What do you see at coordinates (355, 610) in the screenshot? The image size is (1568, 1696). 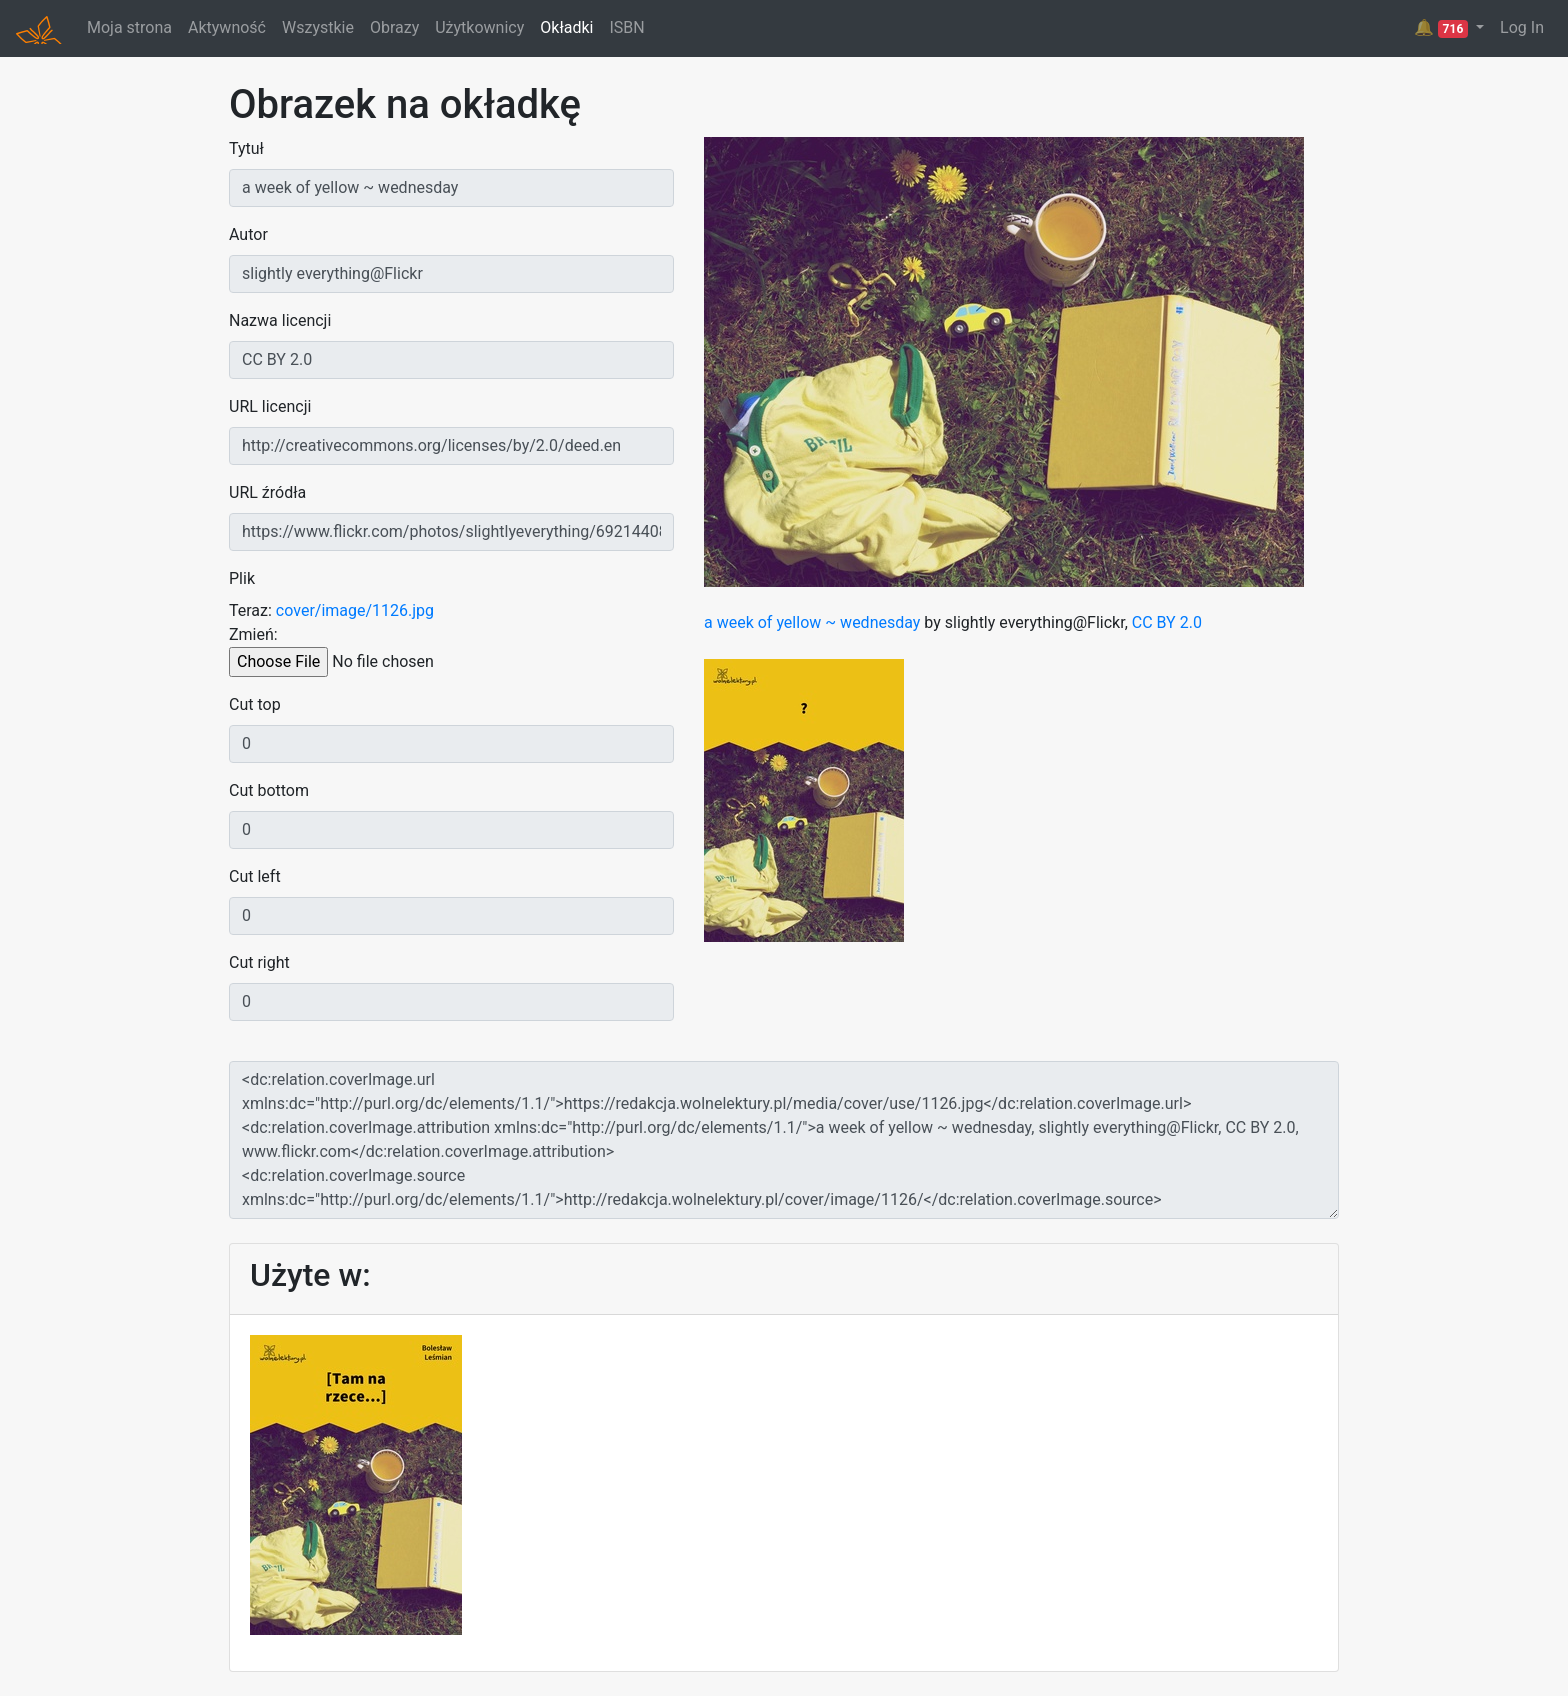 I see `cover/image/1126.jpg` at bounding box center [355, 610].